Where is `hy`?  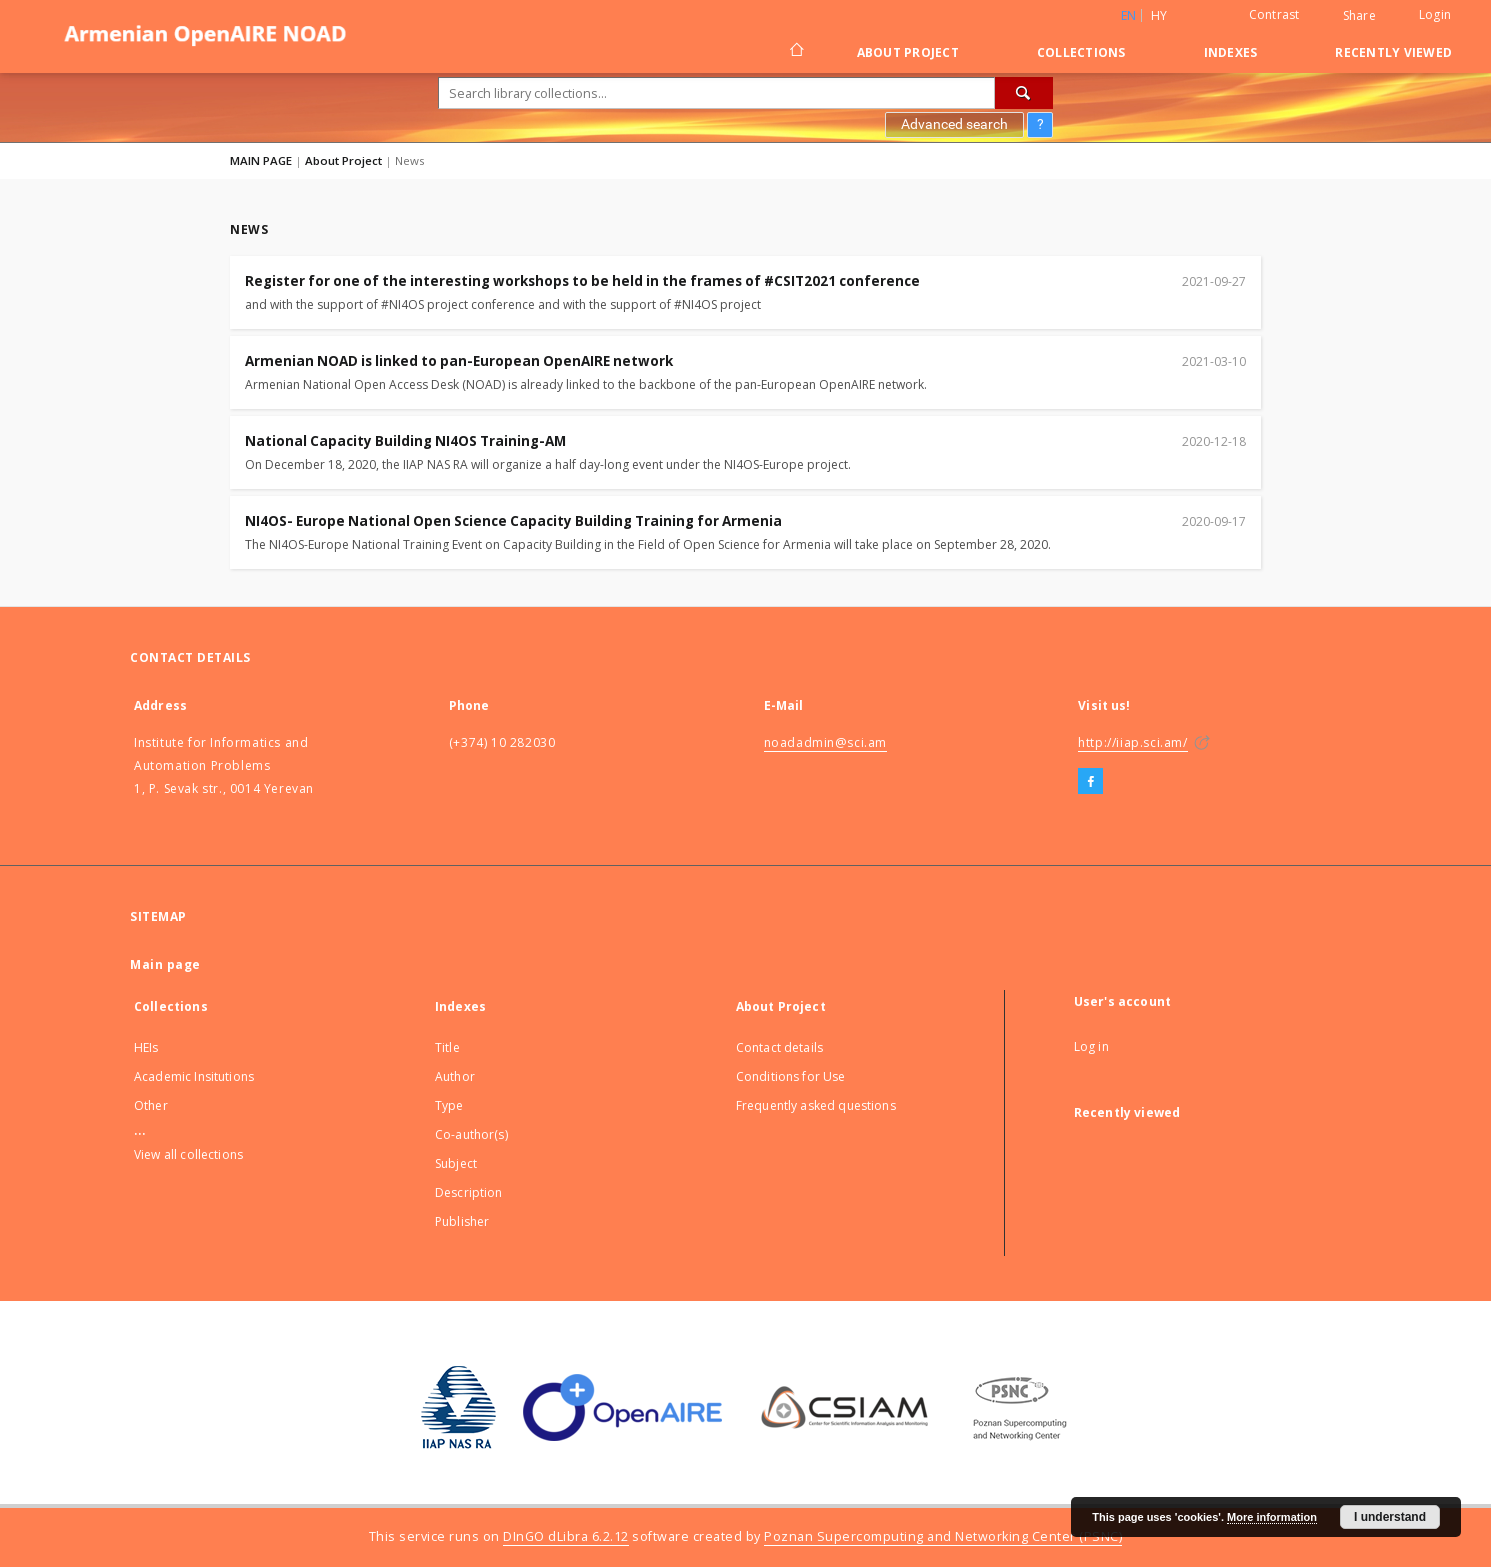
hy is located at coordinates (1159, 15).